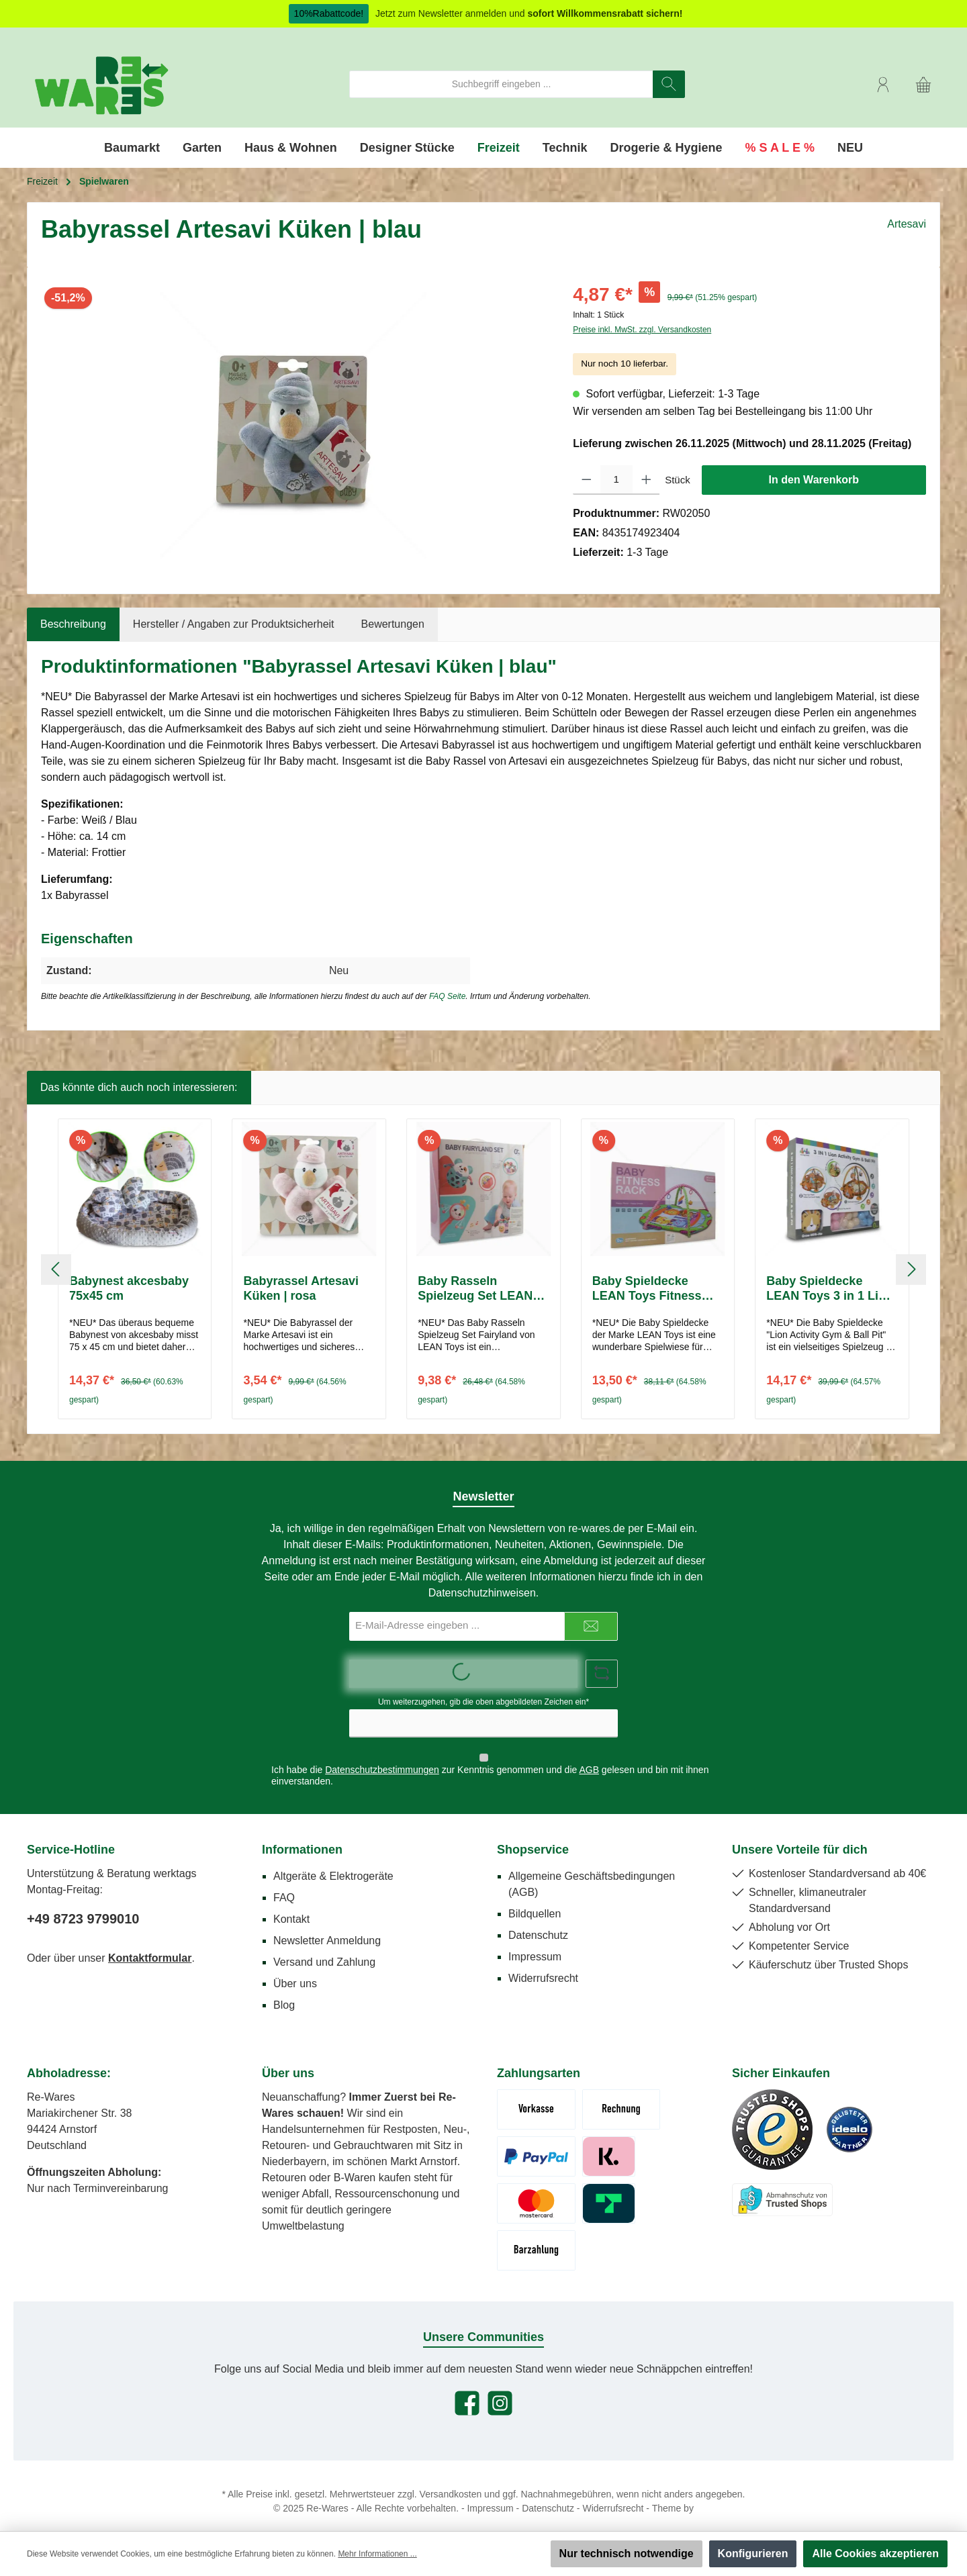 The height and width of the screenshot is (2576, 967). Describe the element at coordinates (327, 1929) in the screenshot. I see `Newsletter Anmeldung` at that location.